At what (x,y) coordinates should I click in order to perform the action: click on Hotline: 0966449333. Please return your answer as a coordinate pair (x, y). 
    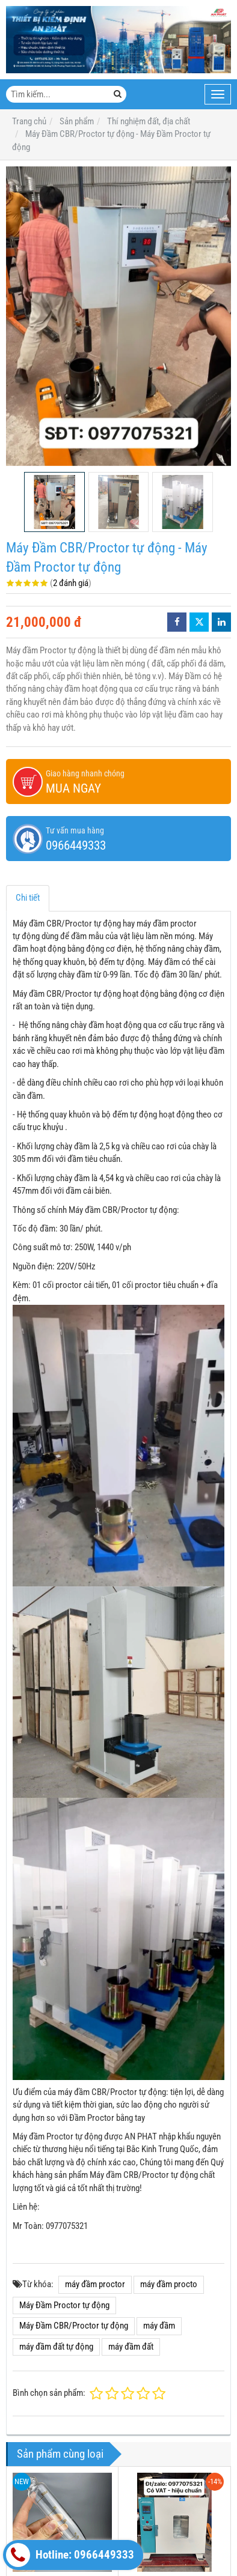
    Looking at the image, I should click on (70, 2555).